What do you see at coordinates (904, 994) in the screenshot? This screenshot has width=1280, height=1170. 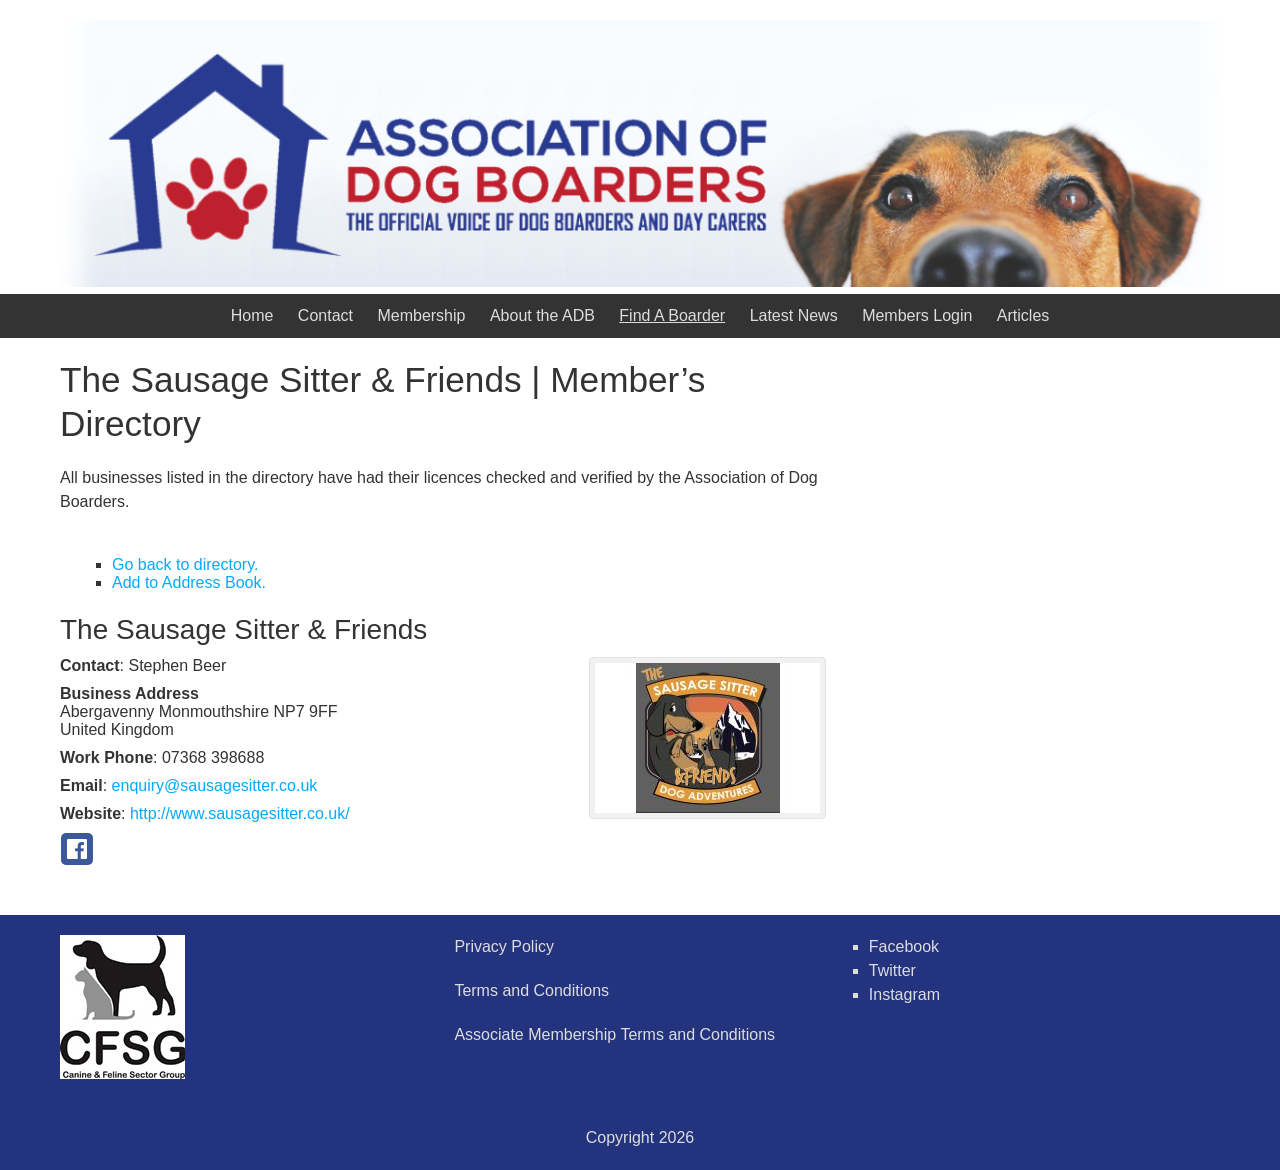 I see `Instagram` at bounding box center [904, 994].